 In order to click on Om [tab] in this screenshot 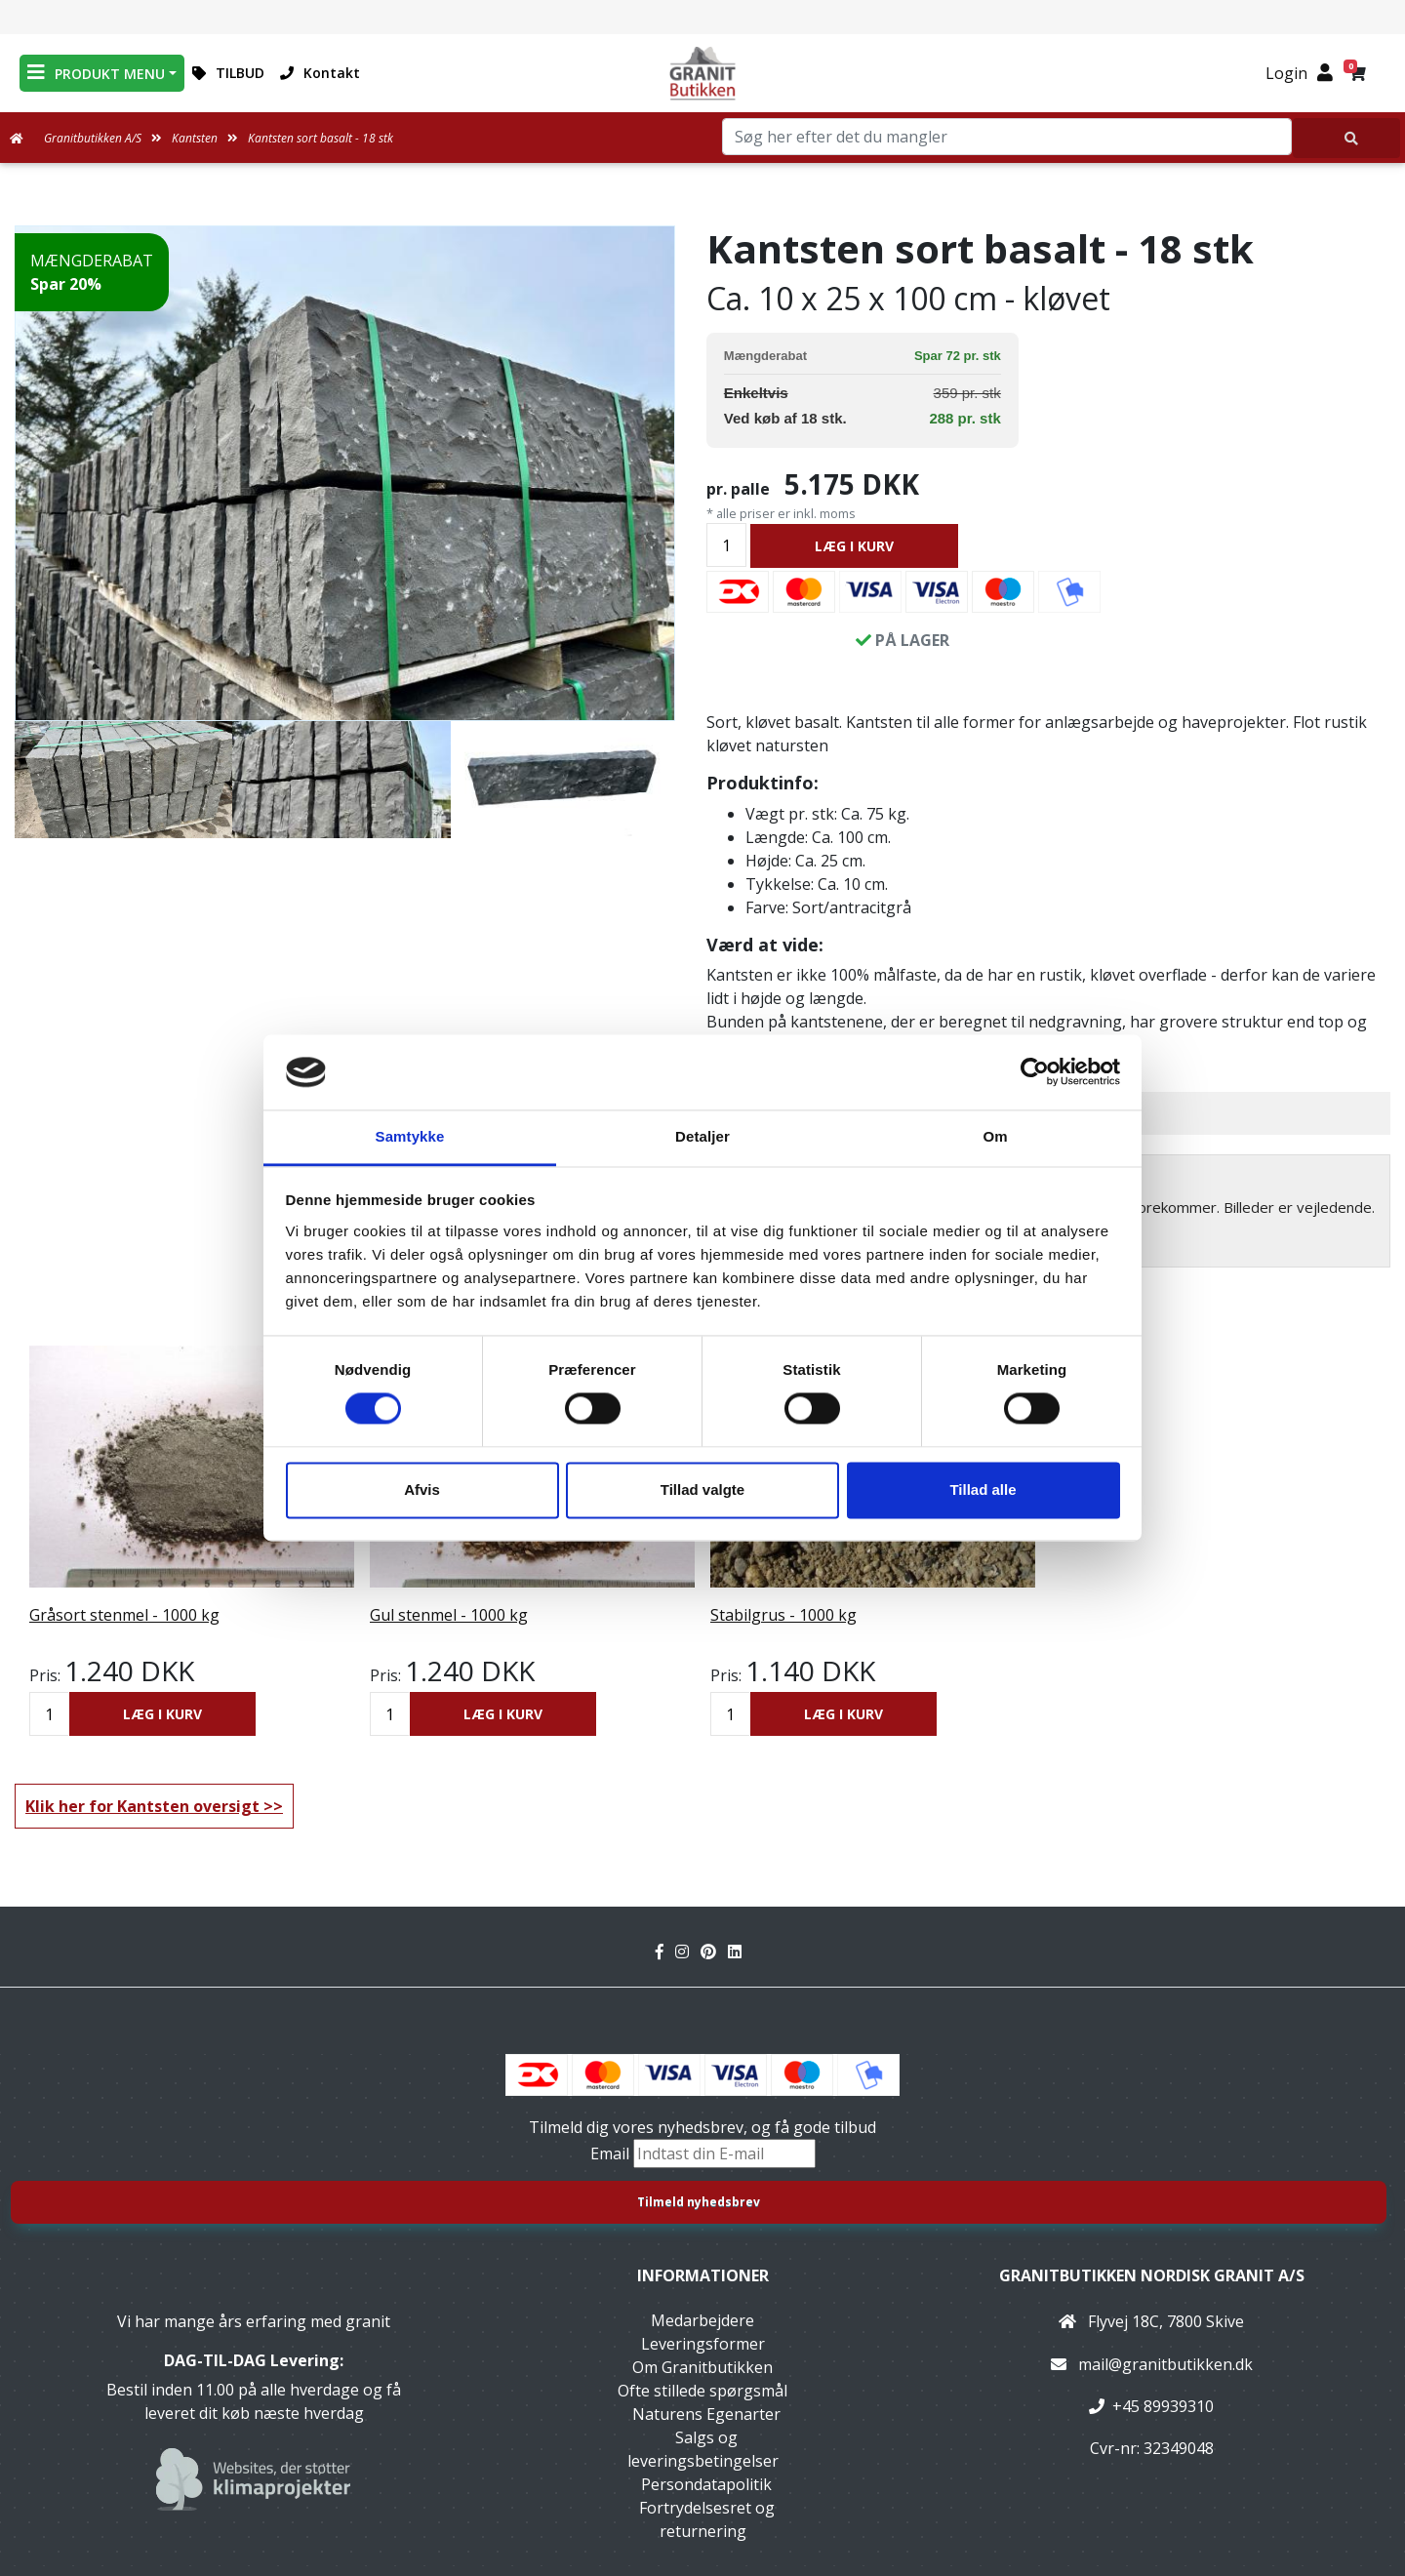, I will do `click(995, 1136)`.